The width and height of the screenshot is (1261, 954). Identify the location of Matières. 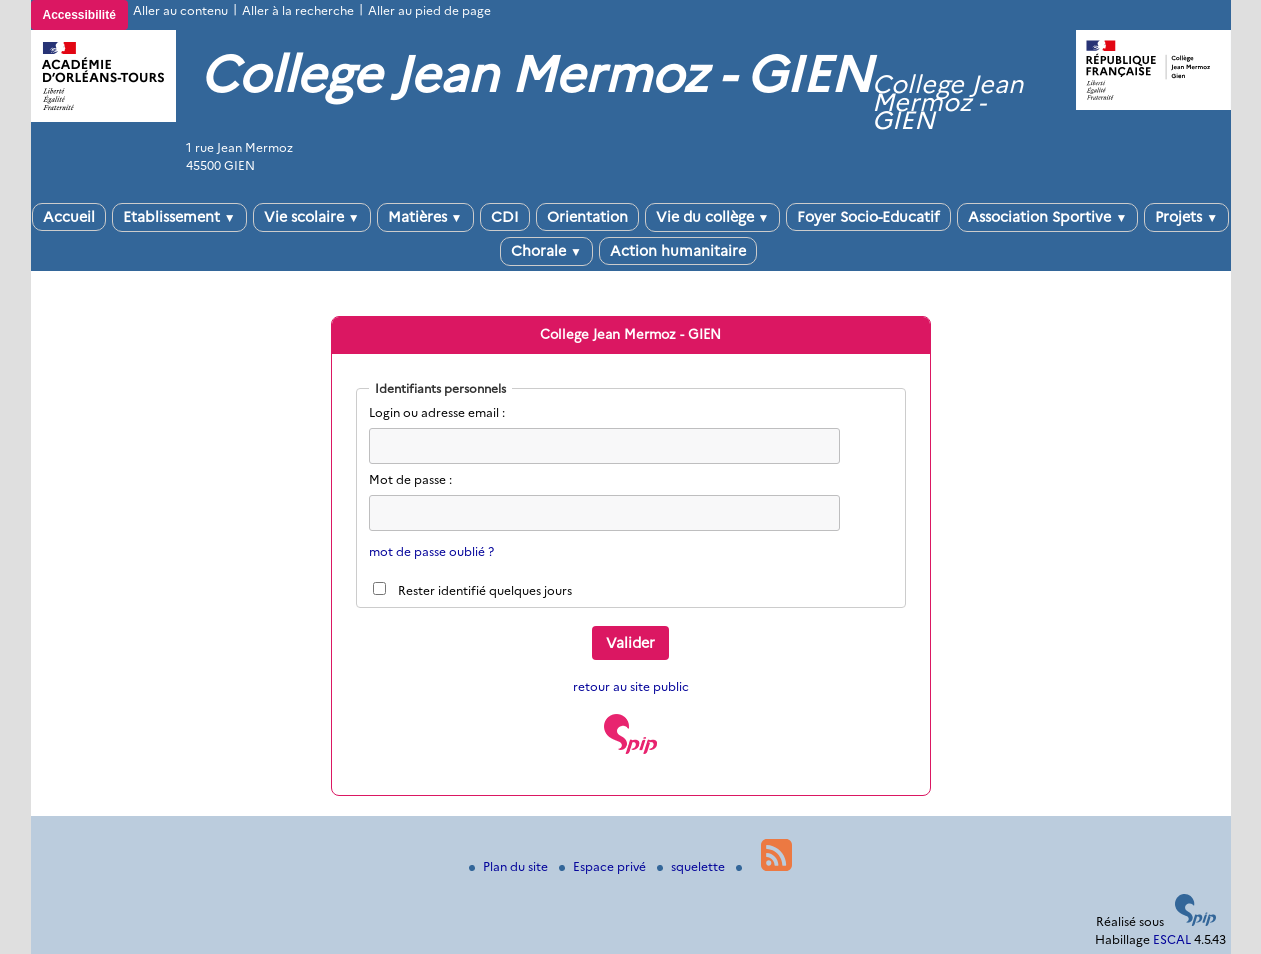
(425, 217).